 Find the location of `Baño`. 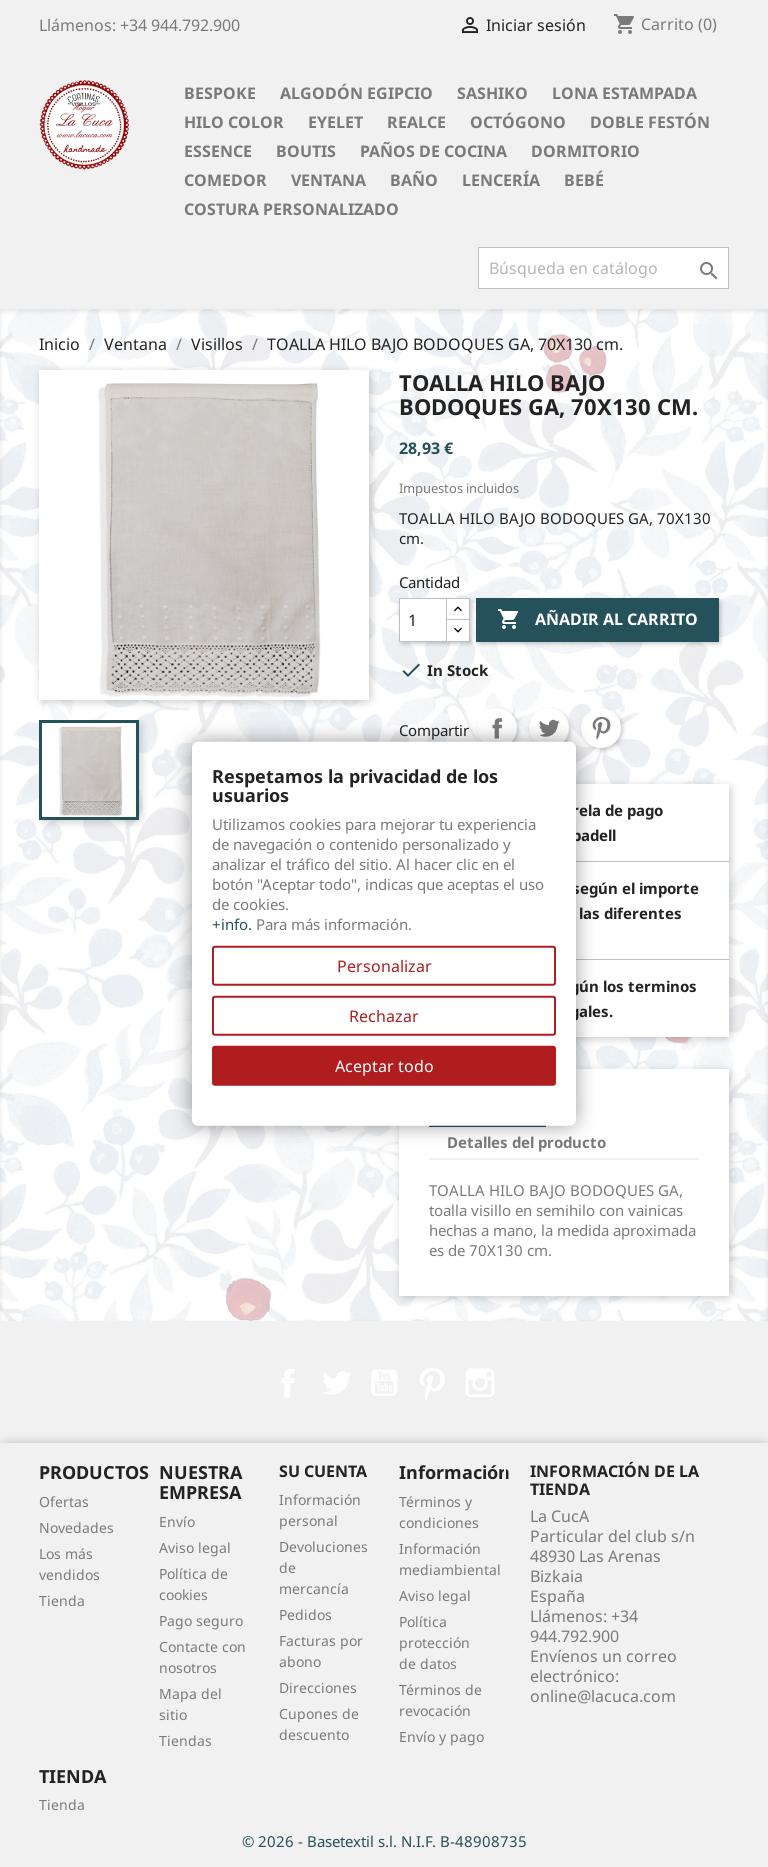

Baño is located at coordinates (414, 180).